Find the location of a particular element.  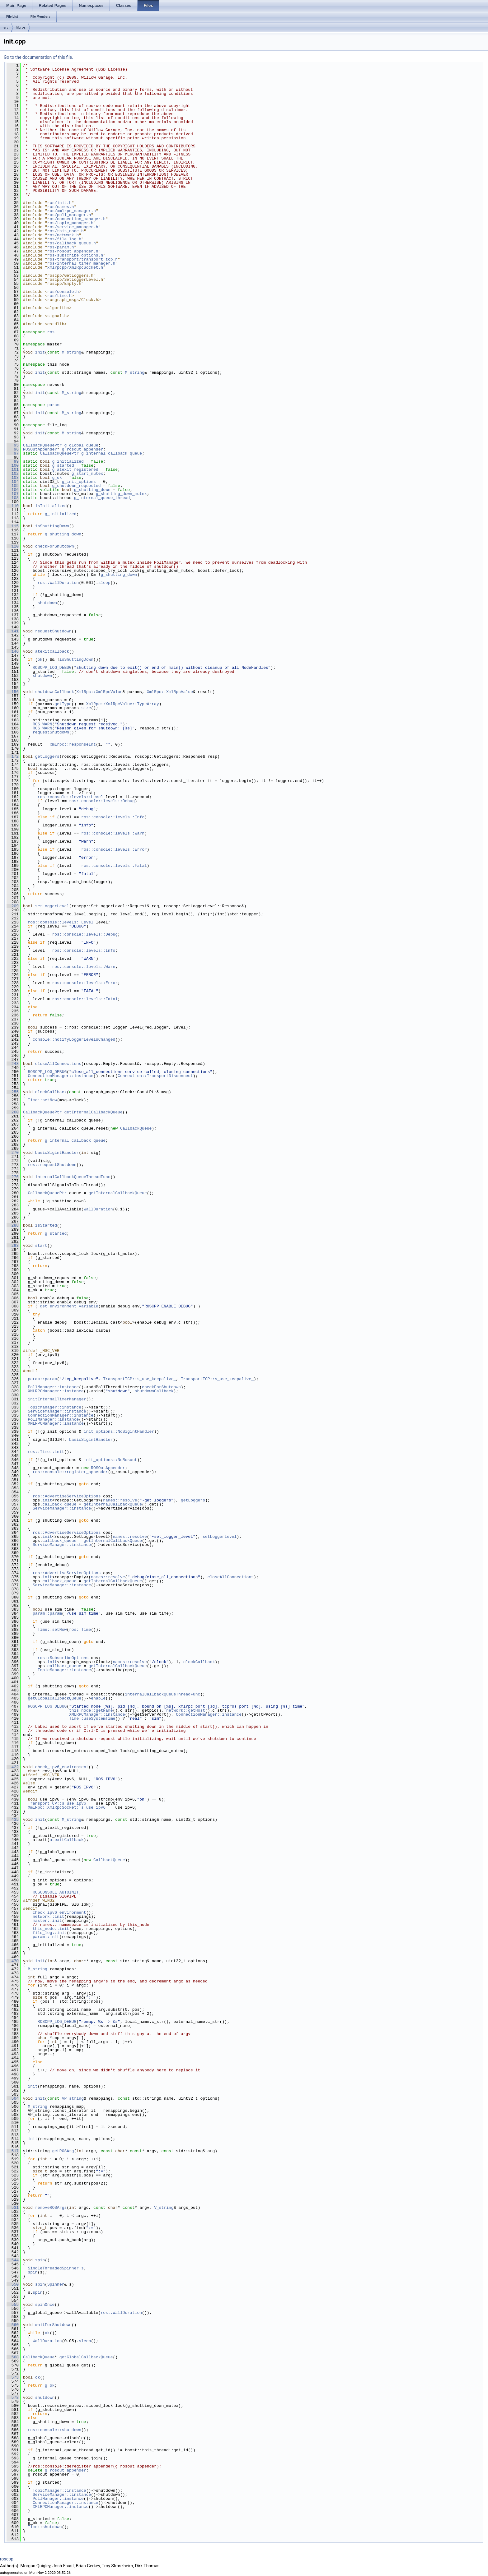

closeAllConnections is located at coordinates (58, 1063).